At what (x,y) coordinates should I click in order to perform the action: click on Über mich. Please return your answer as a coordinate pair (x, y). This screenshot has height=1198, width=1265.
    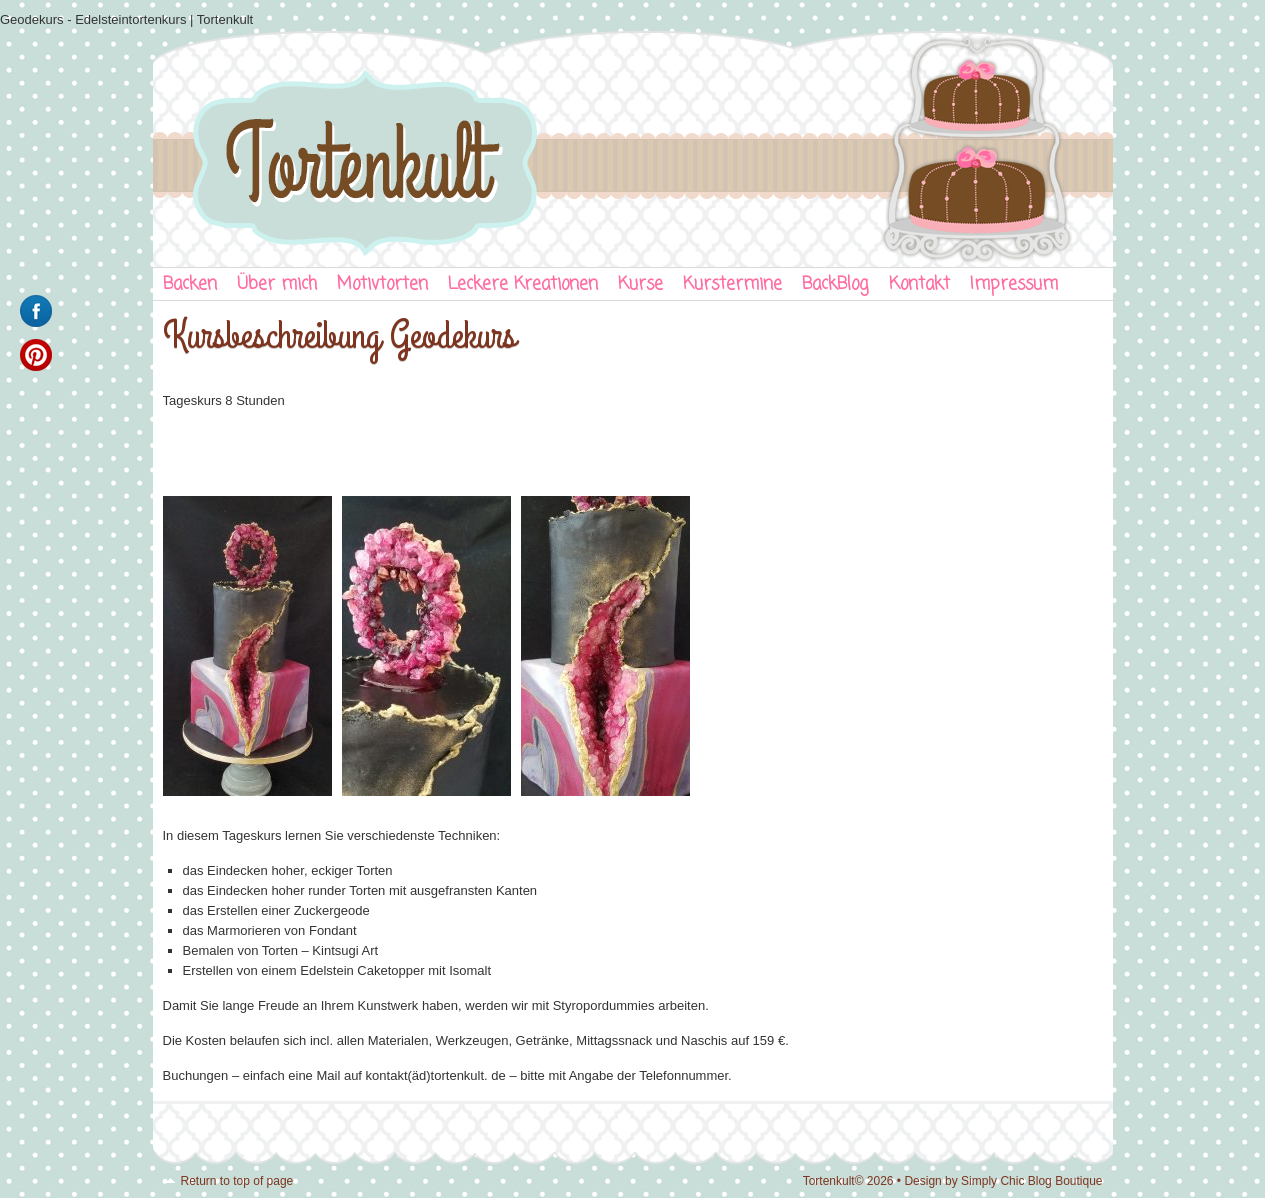
    Looking at the image, I should click on (277, 284).